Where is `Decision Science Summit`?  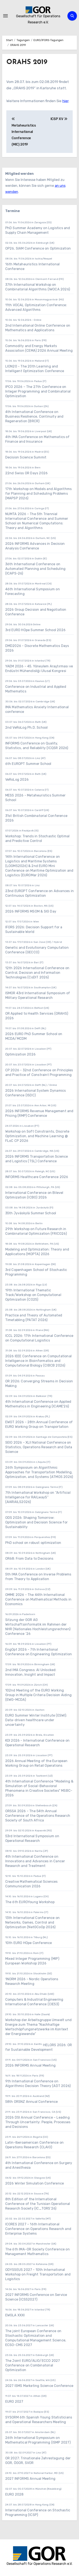 Decision Science Summit is located at coordinates (26, 457).